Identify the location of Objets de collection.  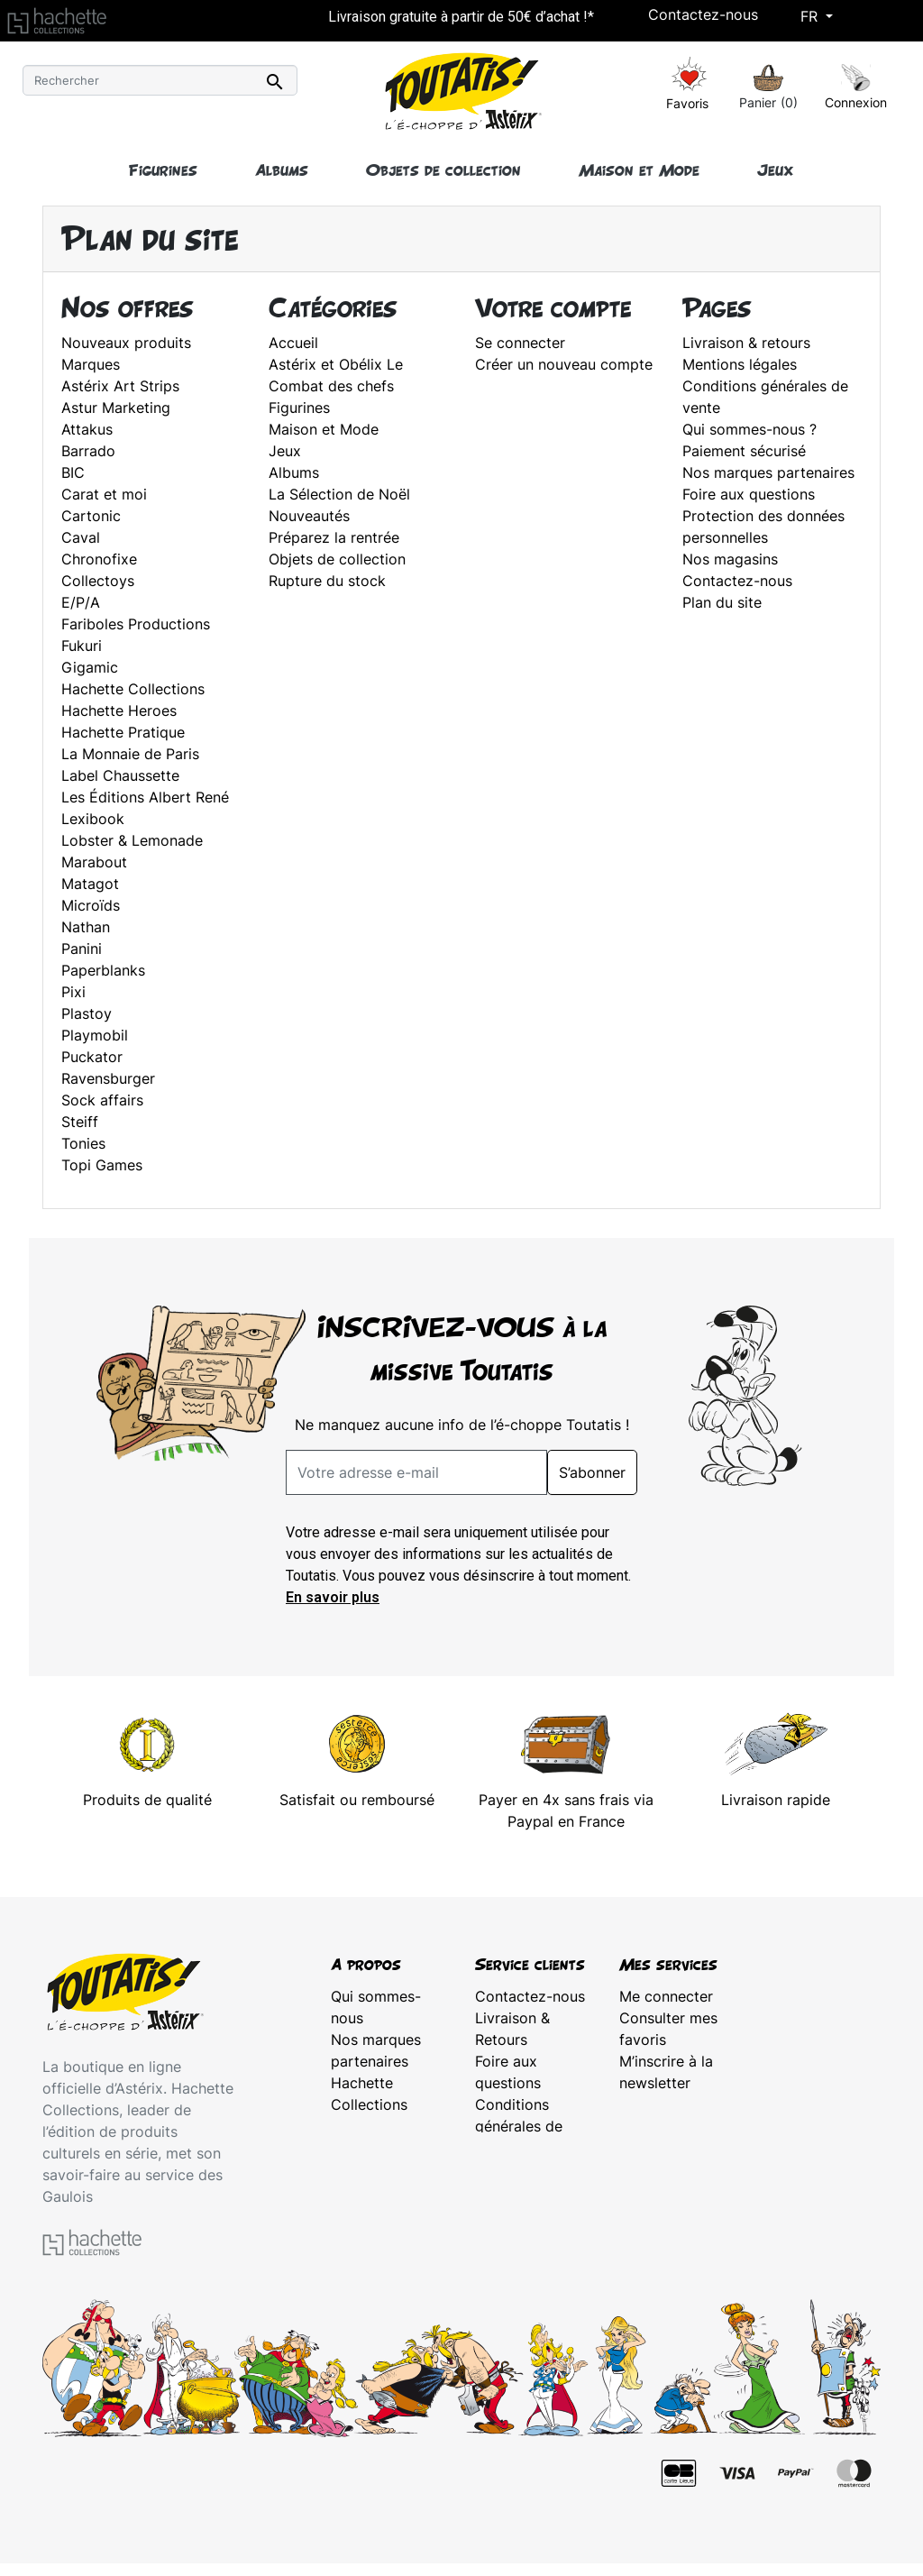
(337, 559).